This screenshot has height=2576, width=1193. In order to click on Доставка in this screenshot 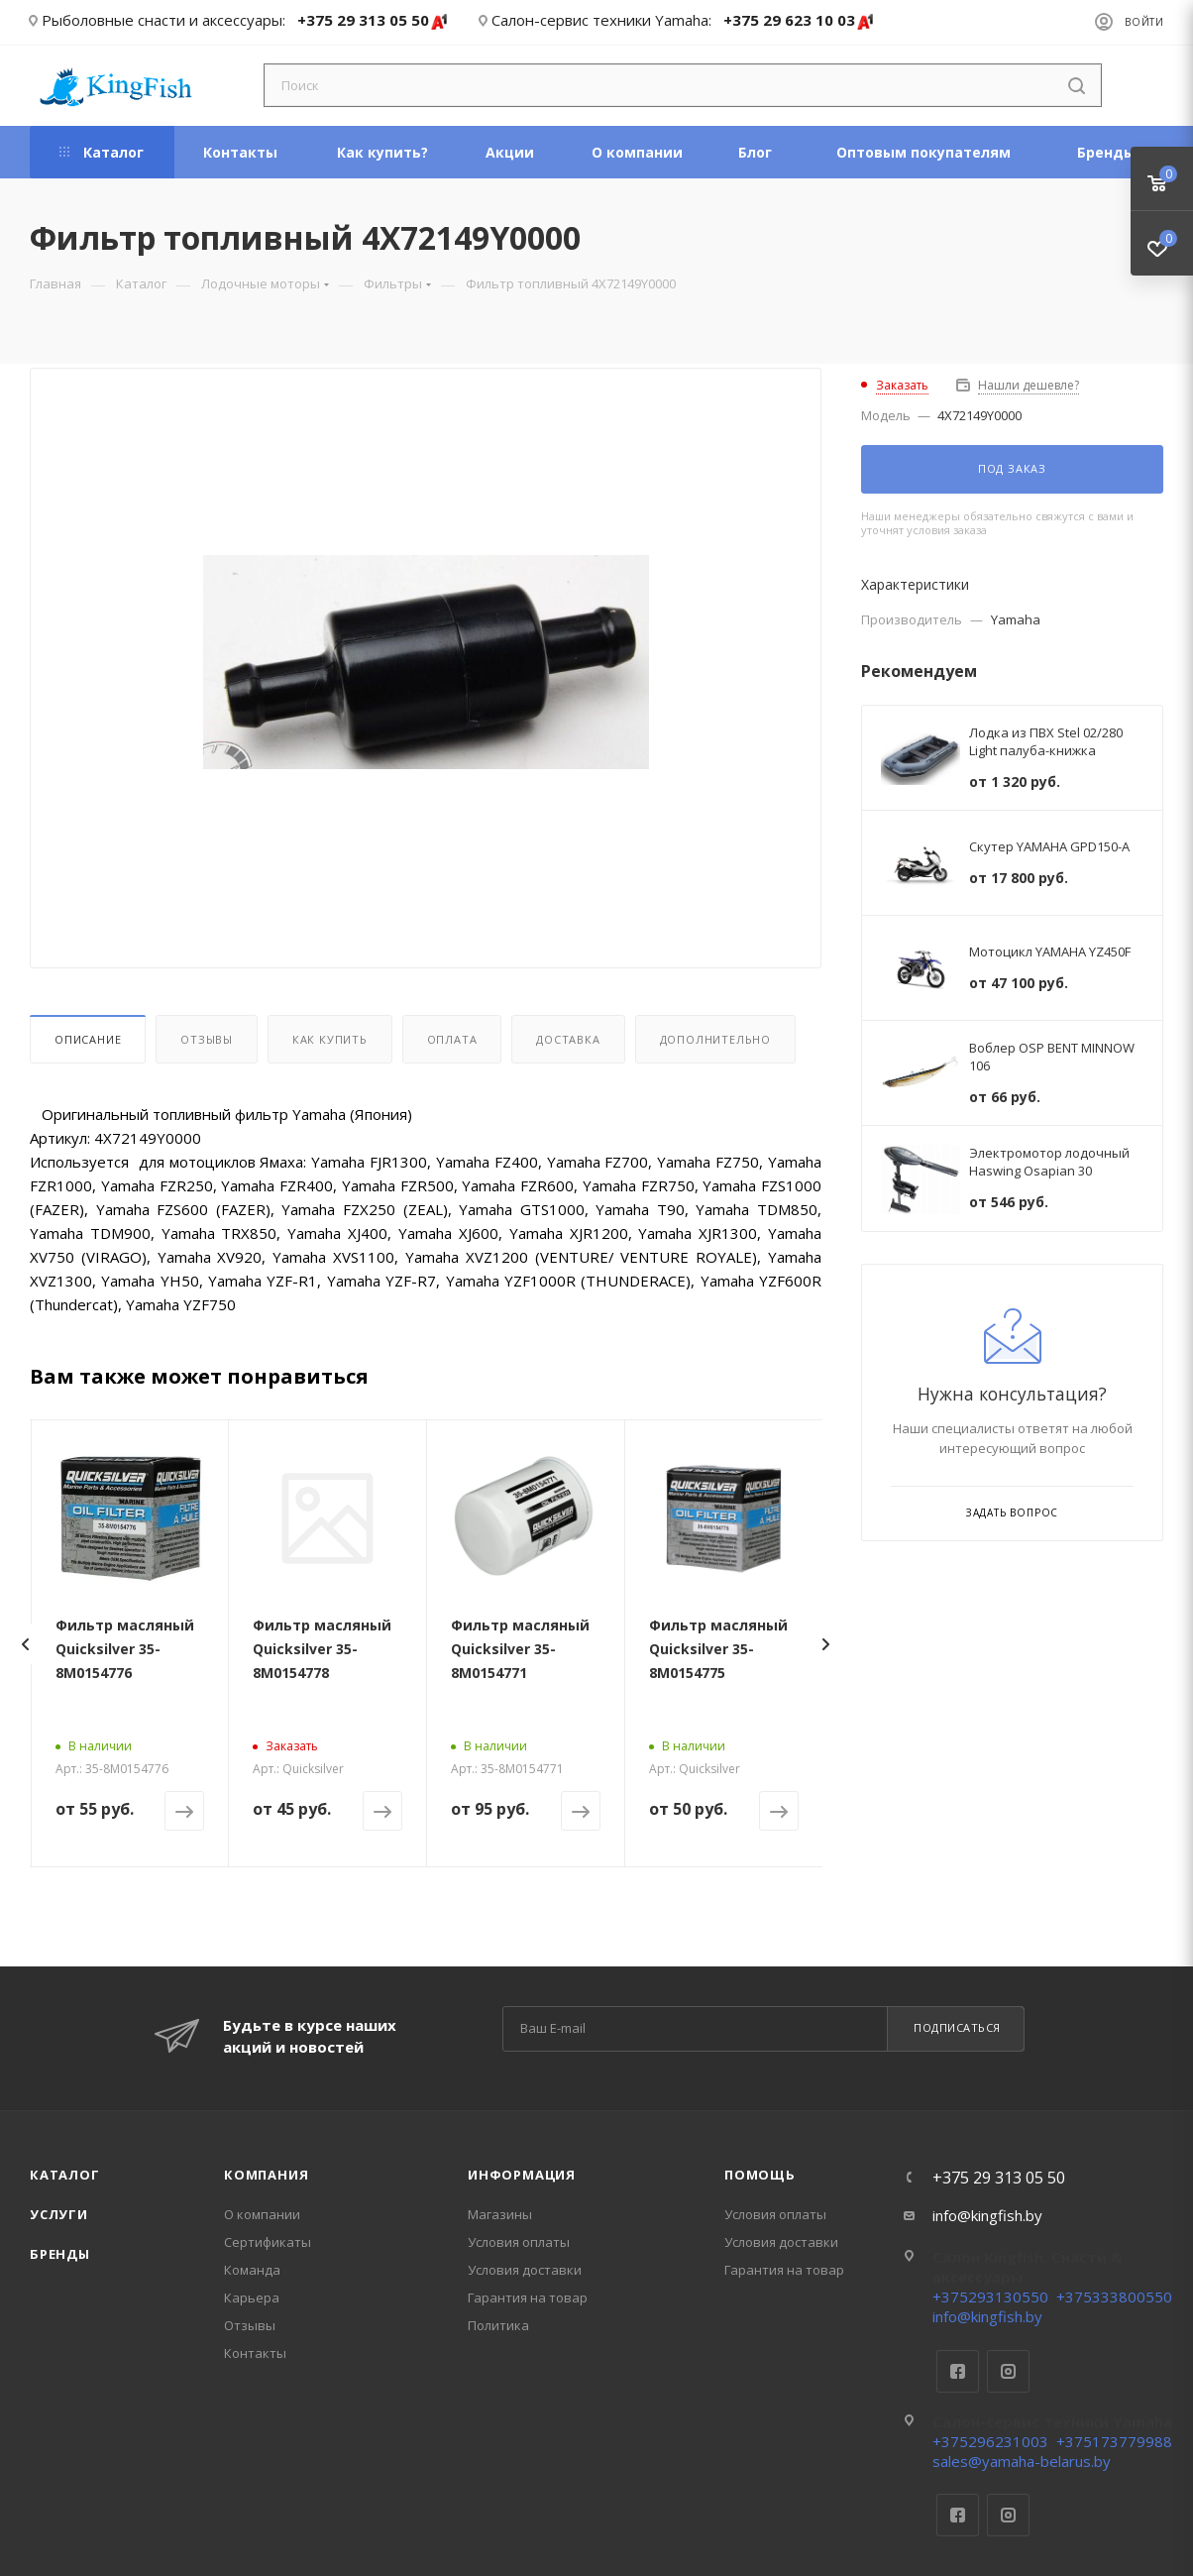, I will do `click(567, 1039)`.